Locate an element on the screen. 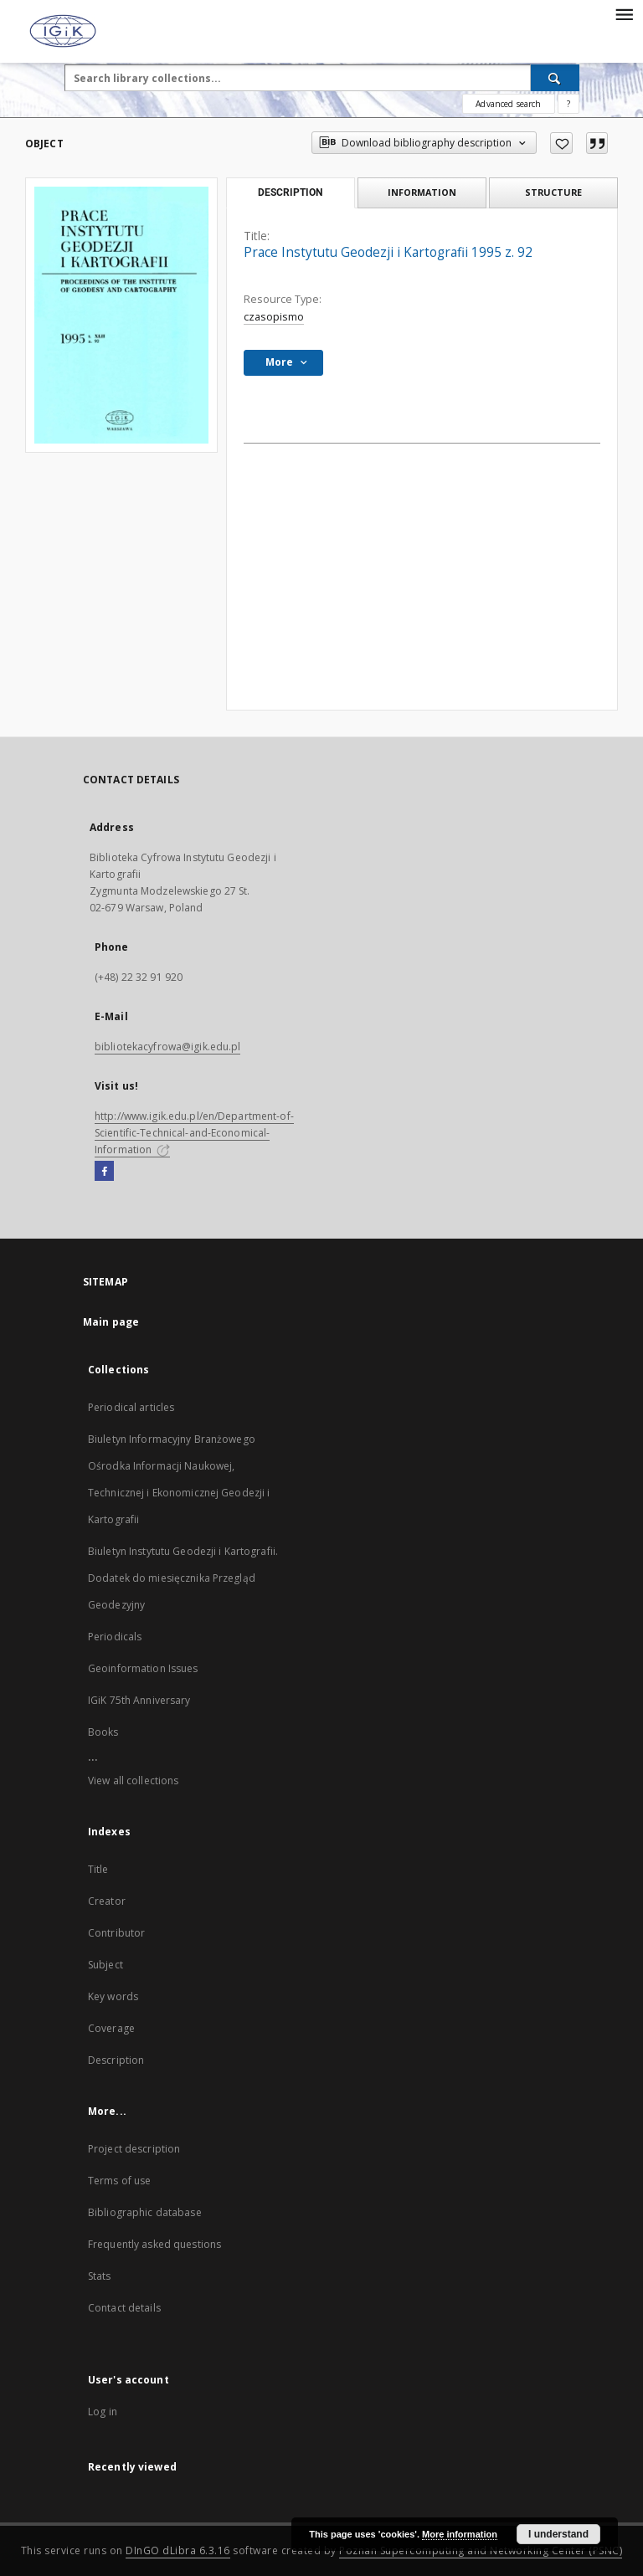 This screenshot has width=643, height=2576. [Search] is located at coordinates (555, 77).